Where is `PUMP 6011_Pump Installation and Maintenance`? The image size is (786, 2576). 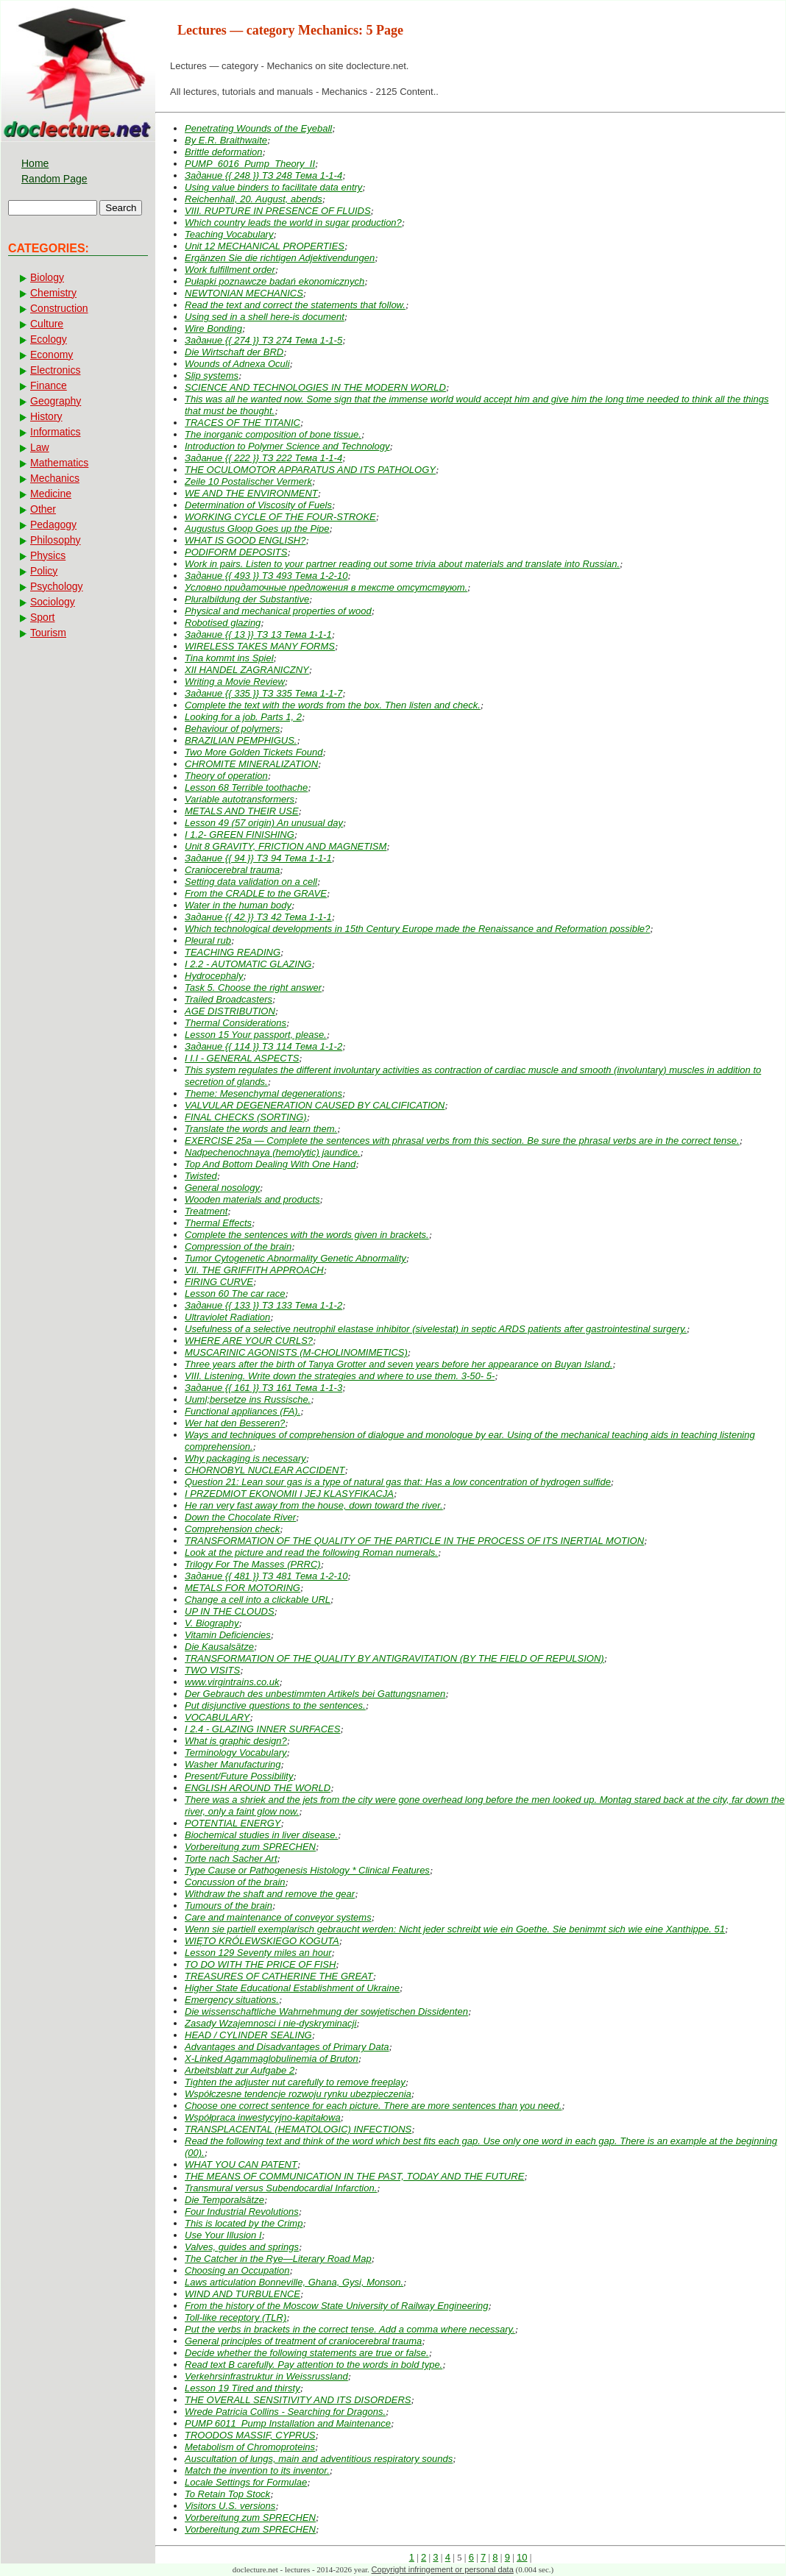 PUMP 6011_Pump Installation and Maintenance is located at coordinates (288, 2423).